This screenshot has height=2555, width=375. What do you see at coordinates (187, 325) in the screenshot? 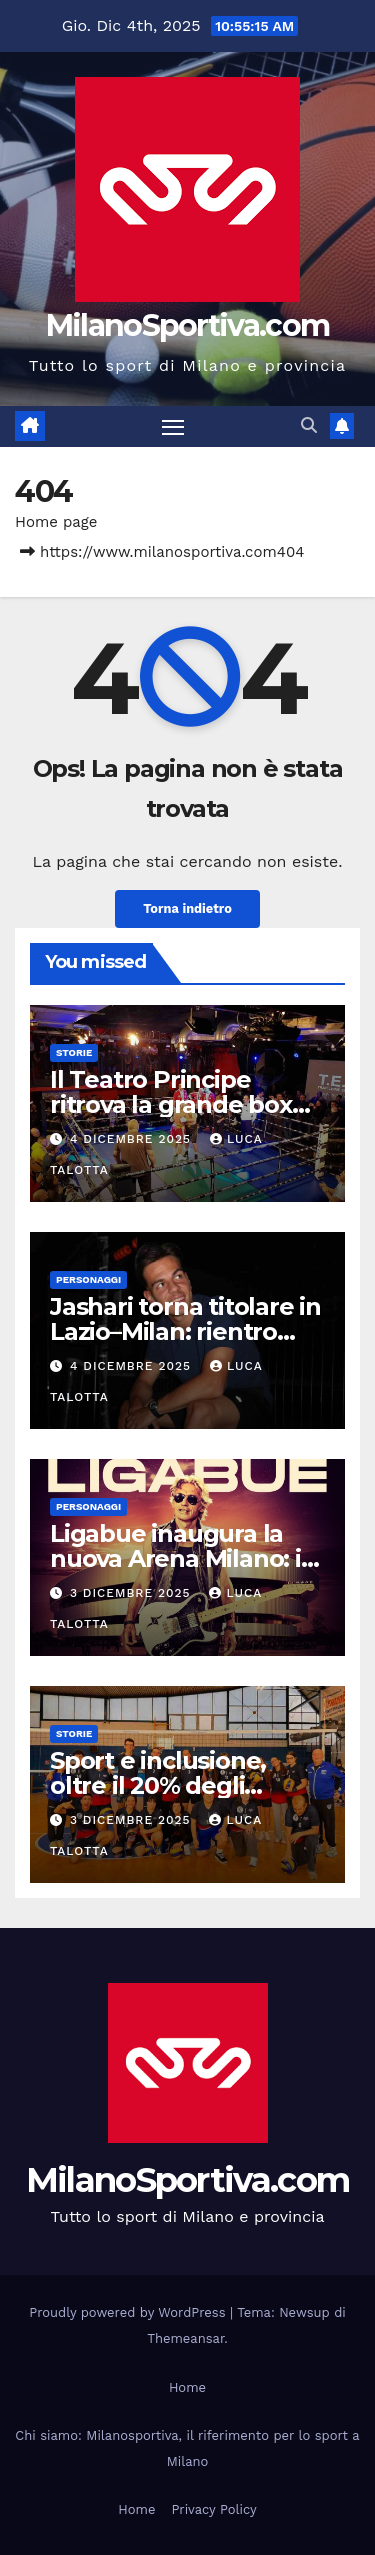
I see `MilanoSportiva.com` at bounding box center [187, 325].